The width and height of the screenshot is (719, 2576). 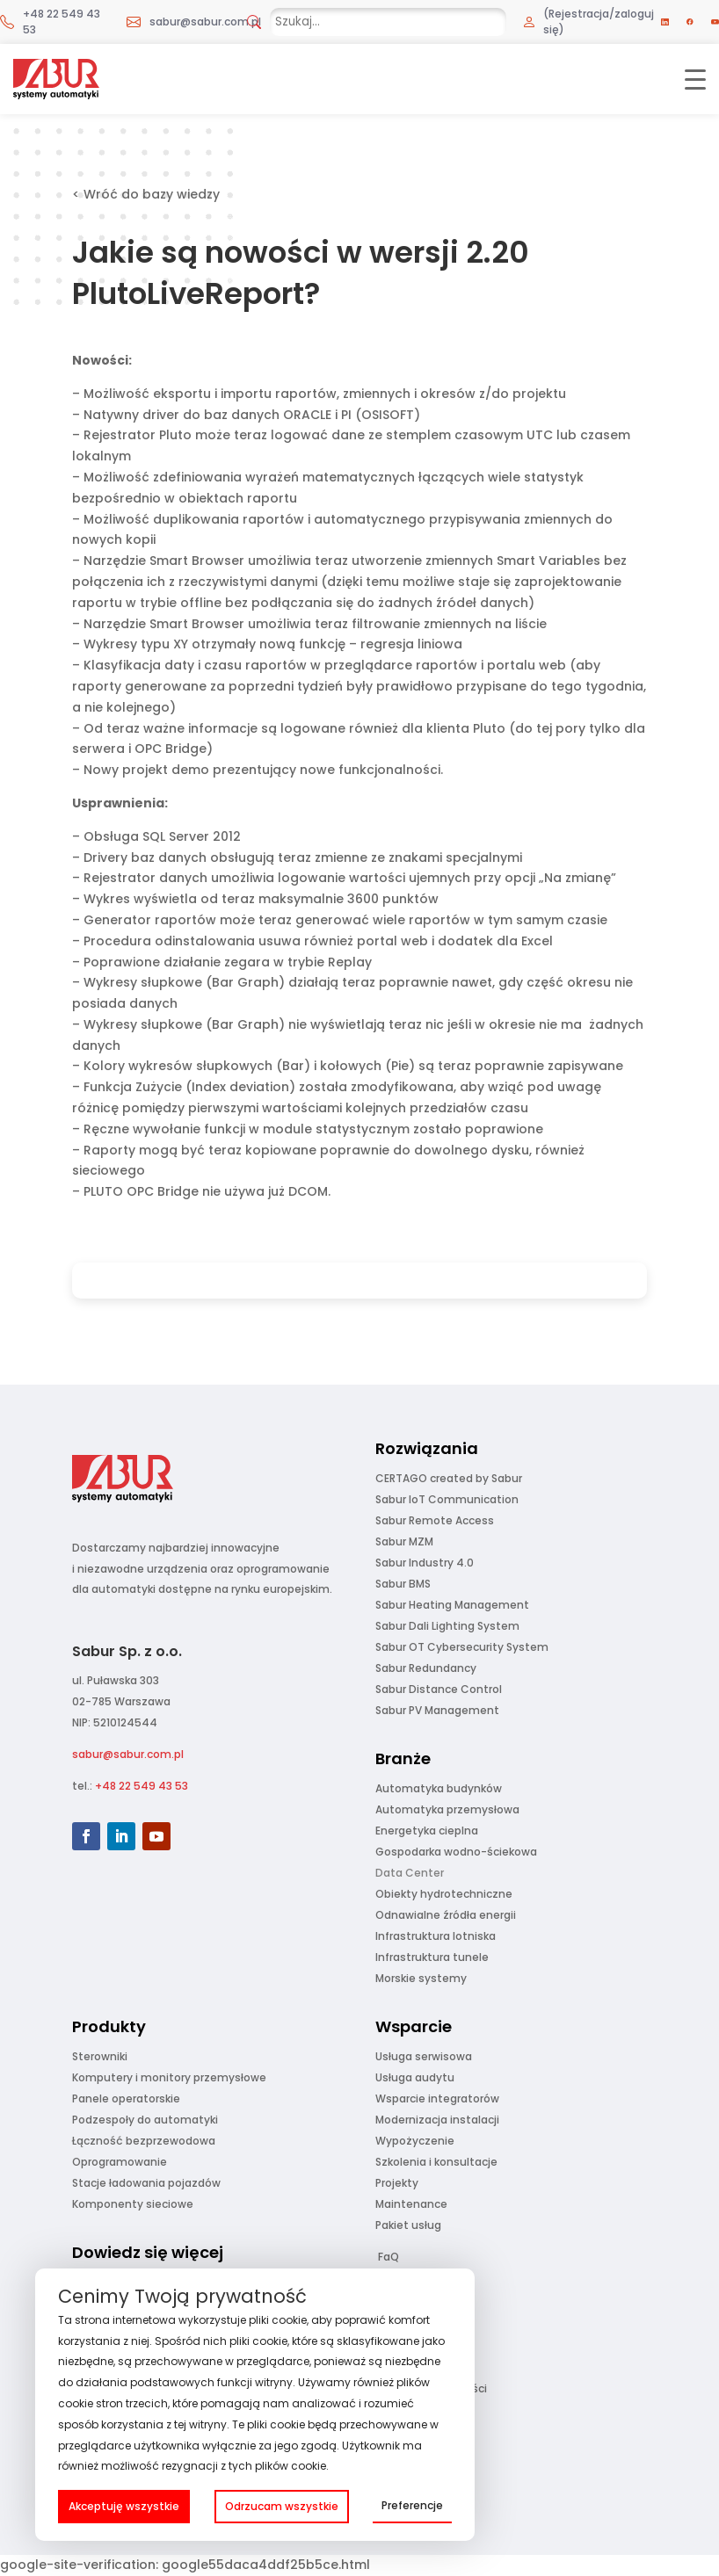 What do you see at coordinates (436, 2161) in the screenshot?
I see `Szkolenia i konsultacje` at bounding box center [436, 2161].